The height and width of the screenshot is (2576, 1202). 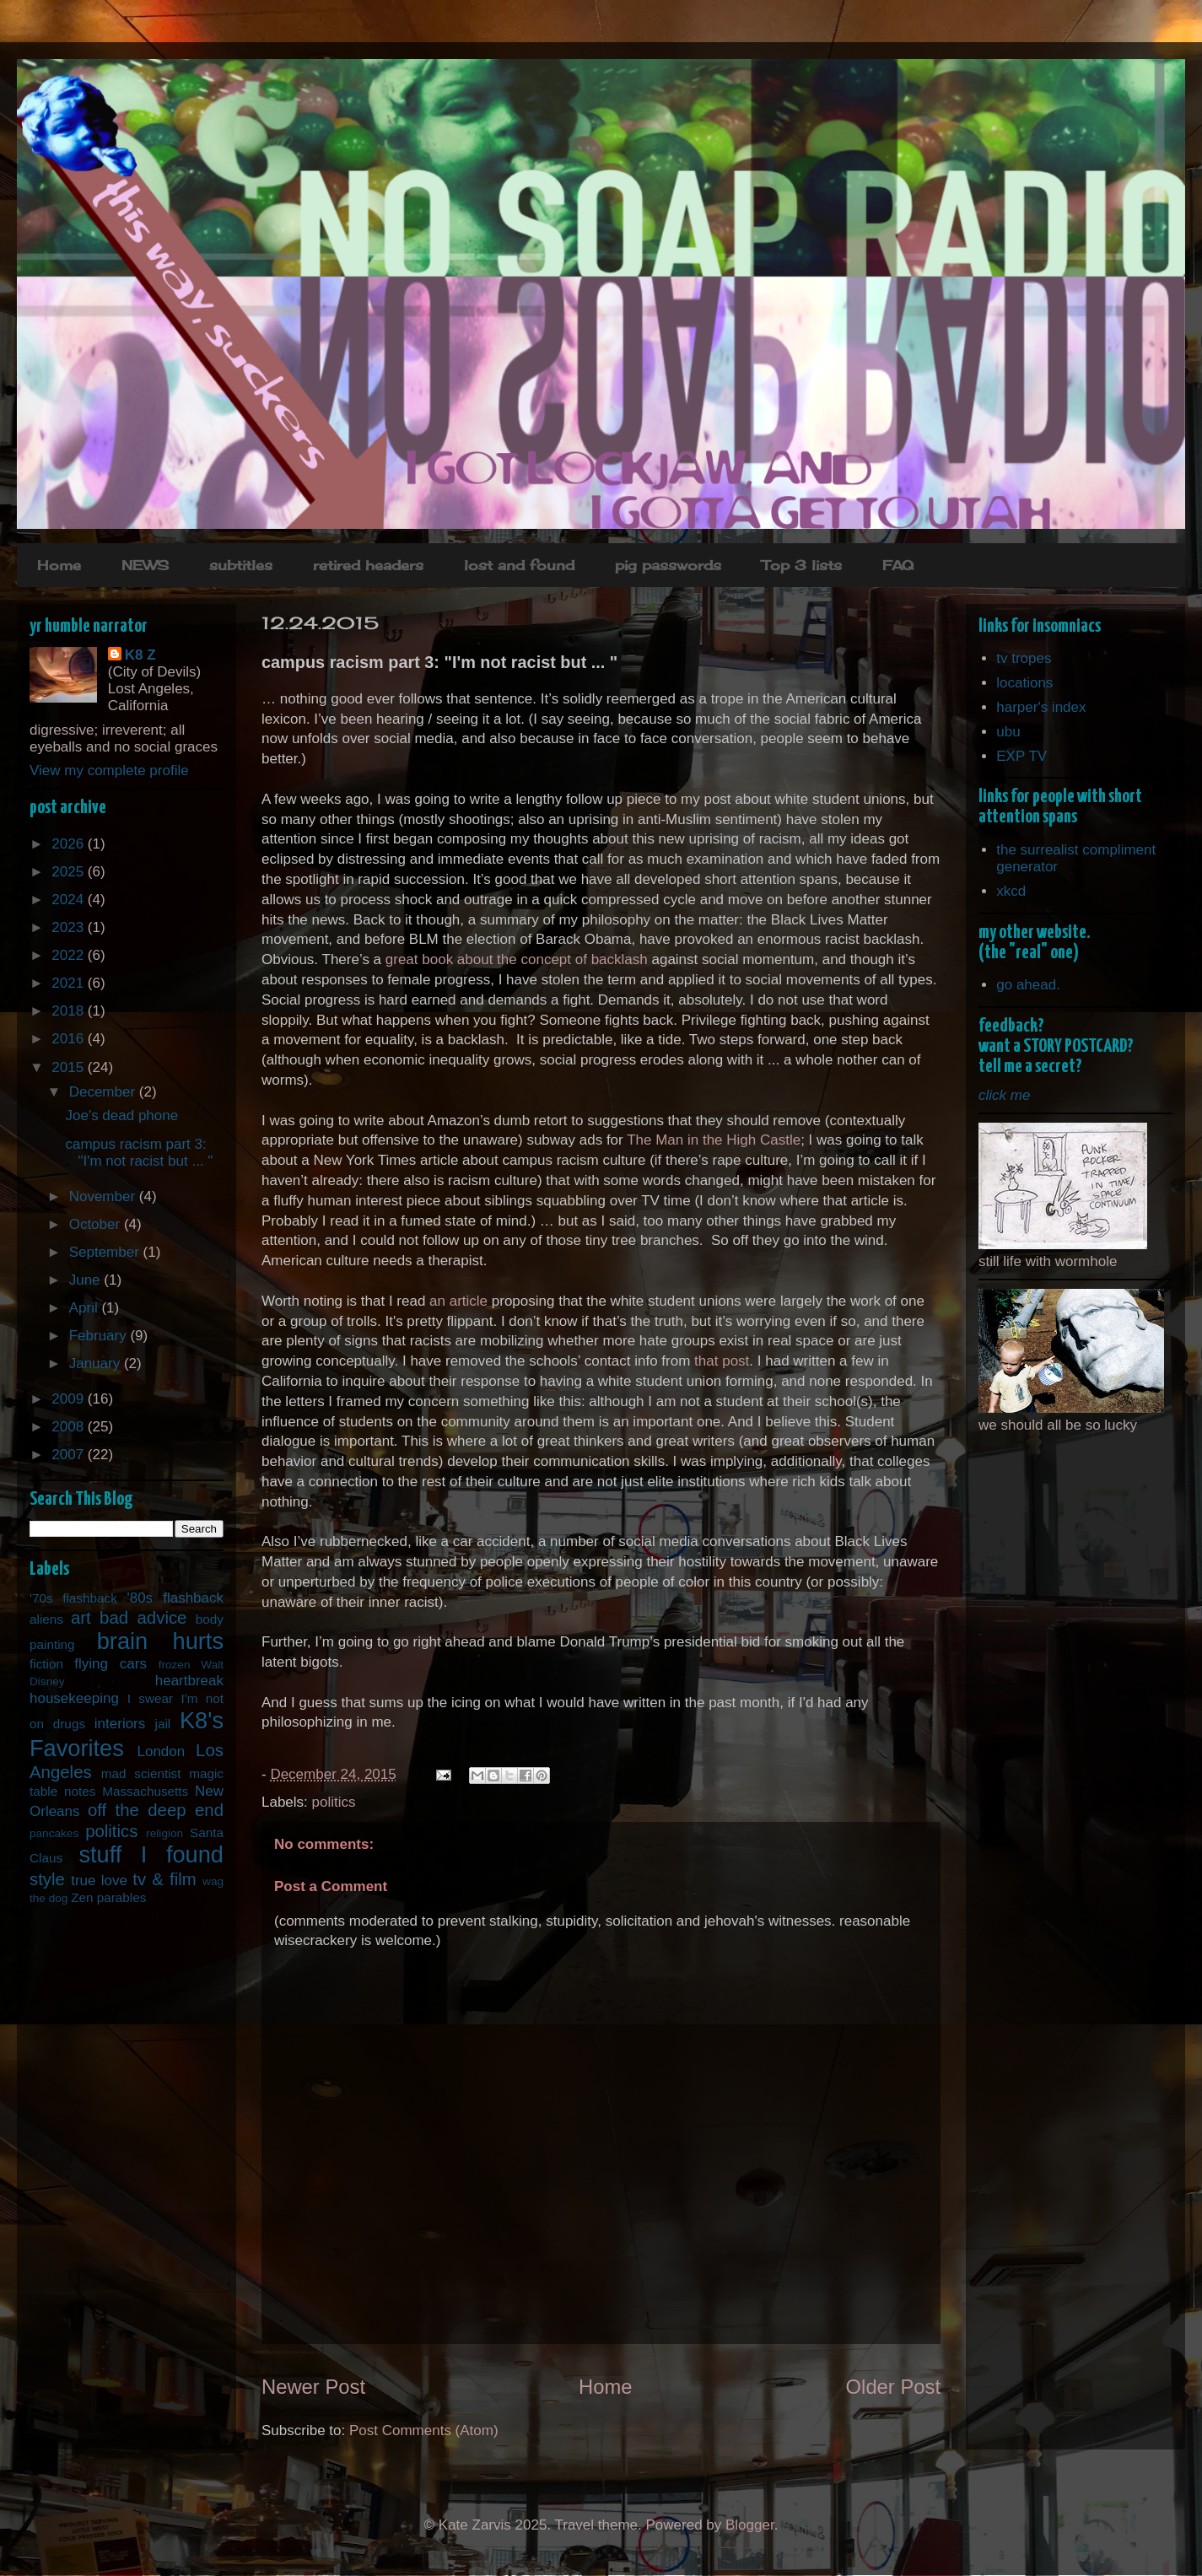 What do you see at coordinates (69, 1011) in the screenshot?
I see `2018` at bounding box center [69, 1011].